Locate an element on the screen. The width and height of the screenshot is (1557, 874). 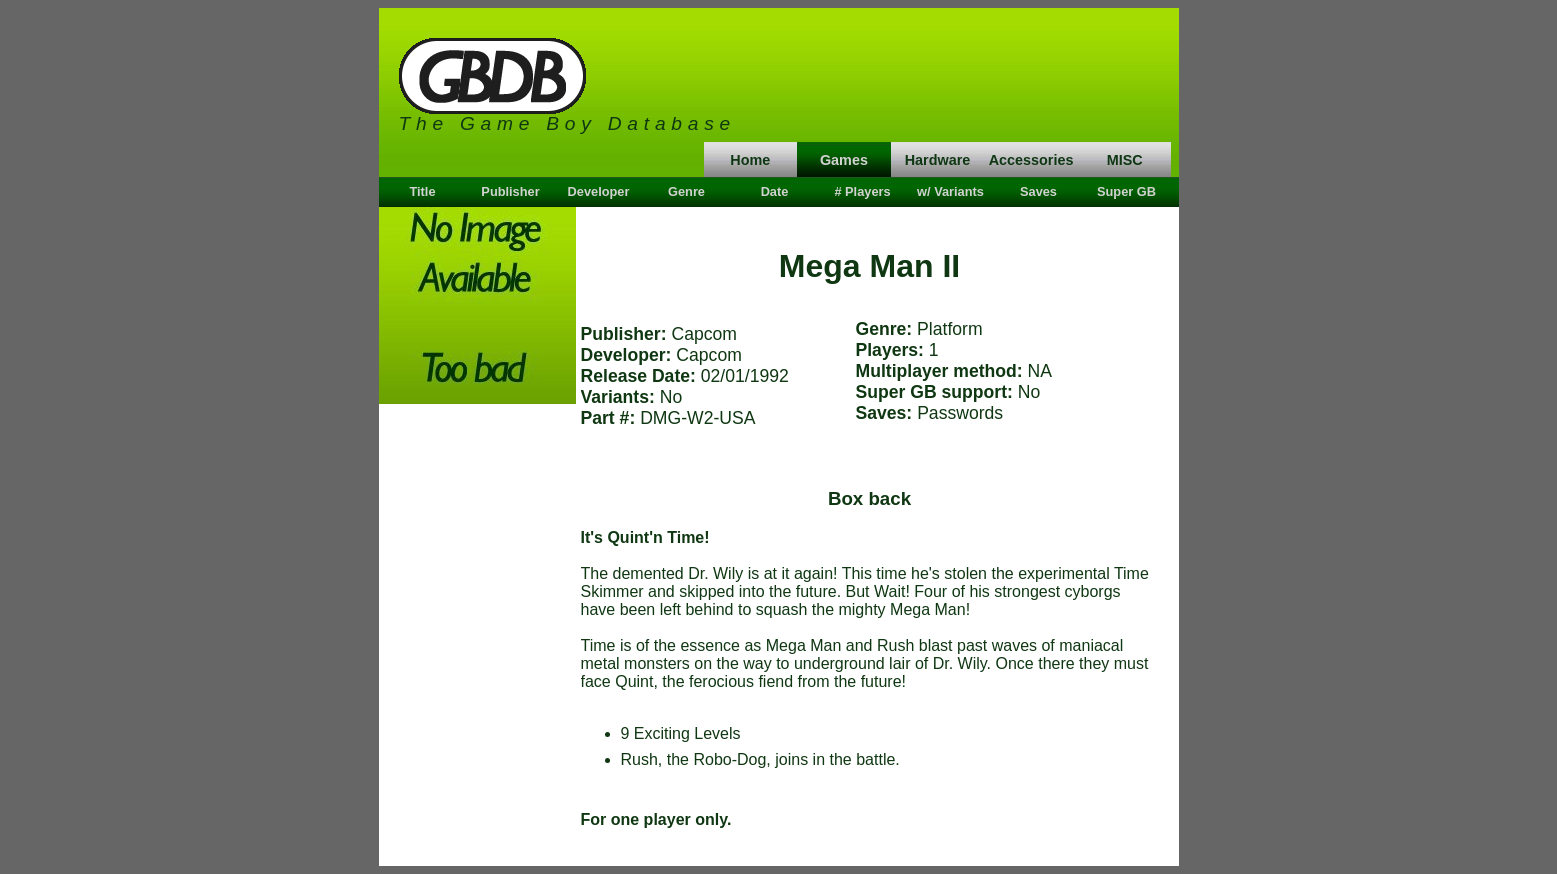
w/ Variants is located at coordinates (950, 191).